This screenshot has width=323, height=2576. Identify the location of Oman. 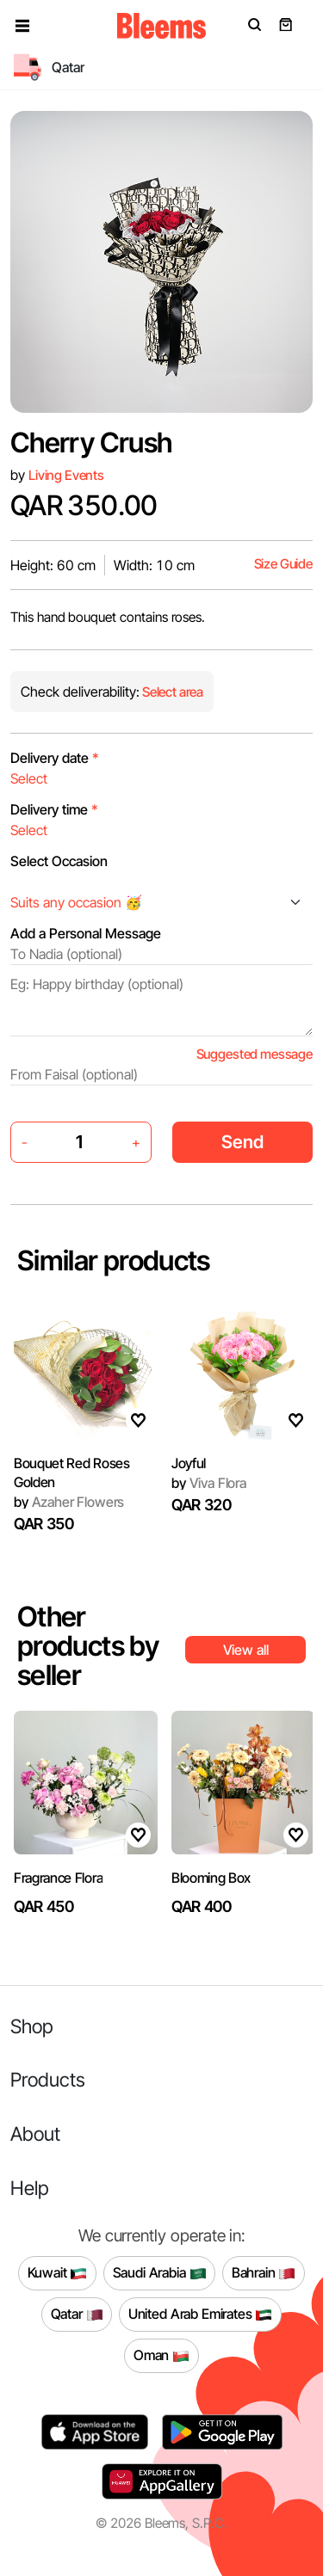
(161, 2355).